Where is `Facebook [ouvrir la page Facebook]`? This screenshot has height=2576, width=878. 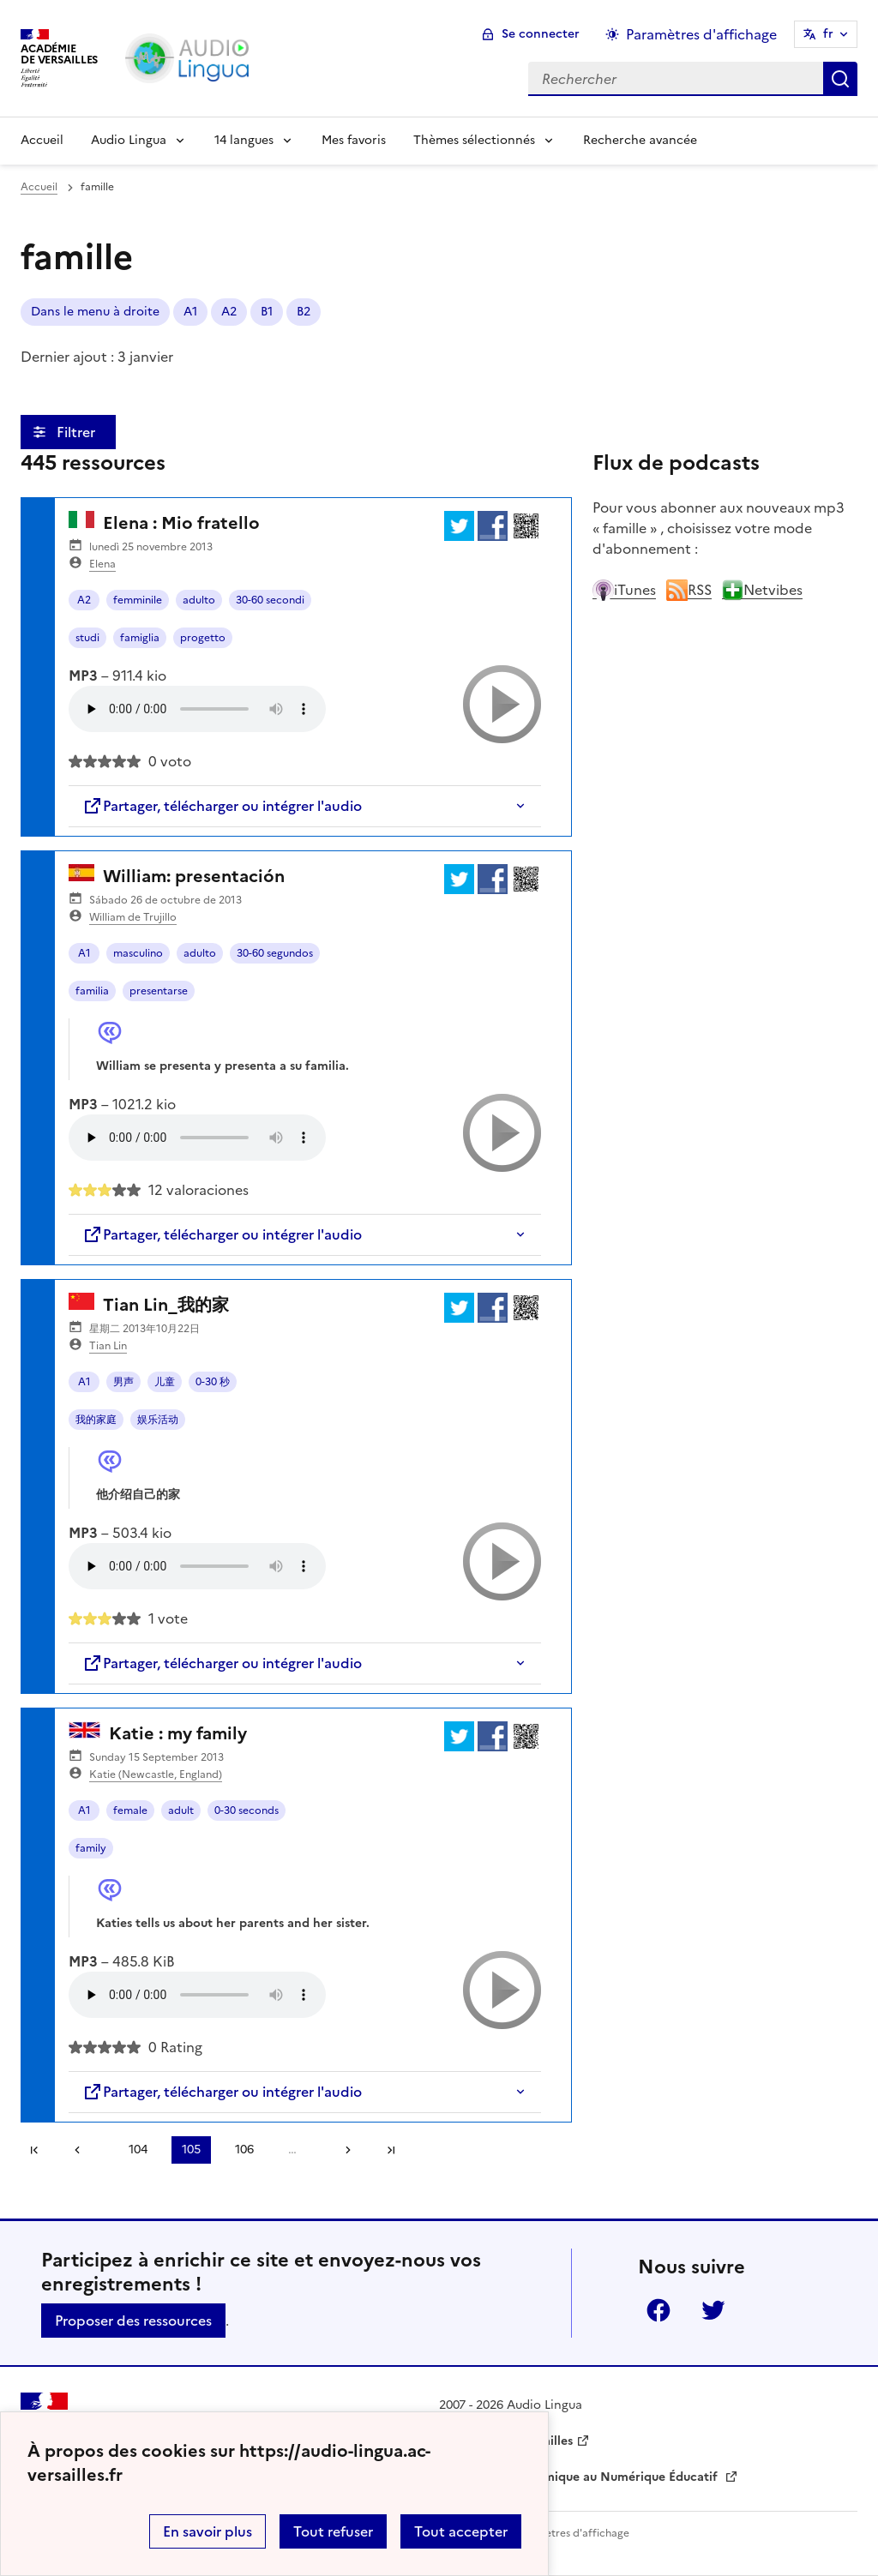 Facebook [ouvrir la page Facebook] is located at coordinates (658, 2310).